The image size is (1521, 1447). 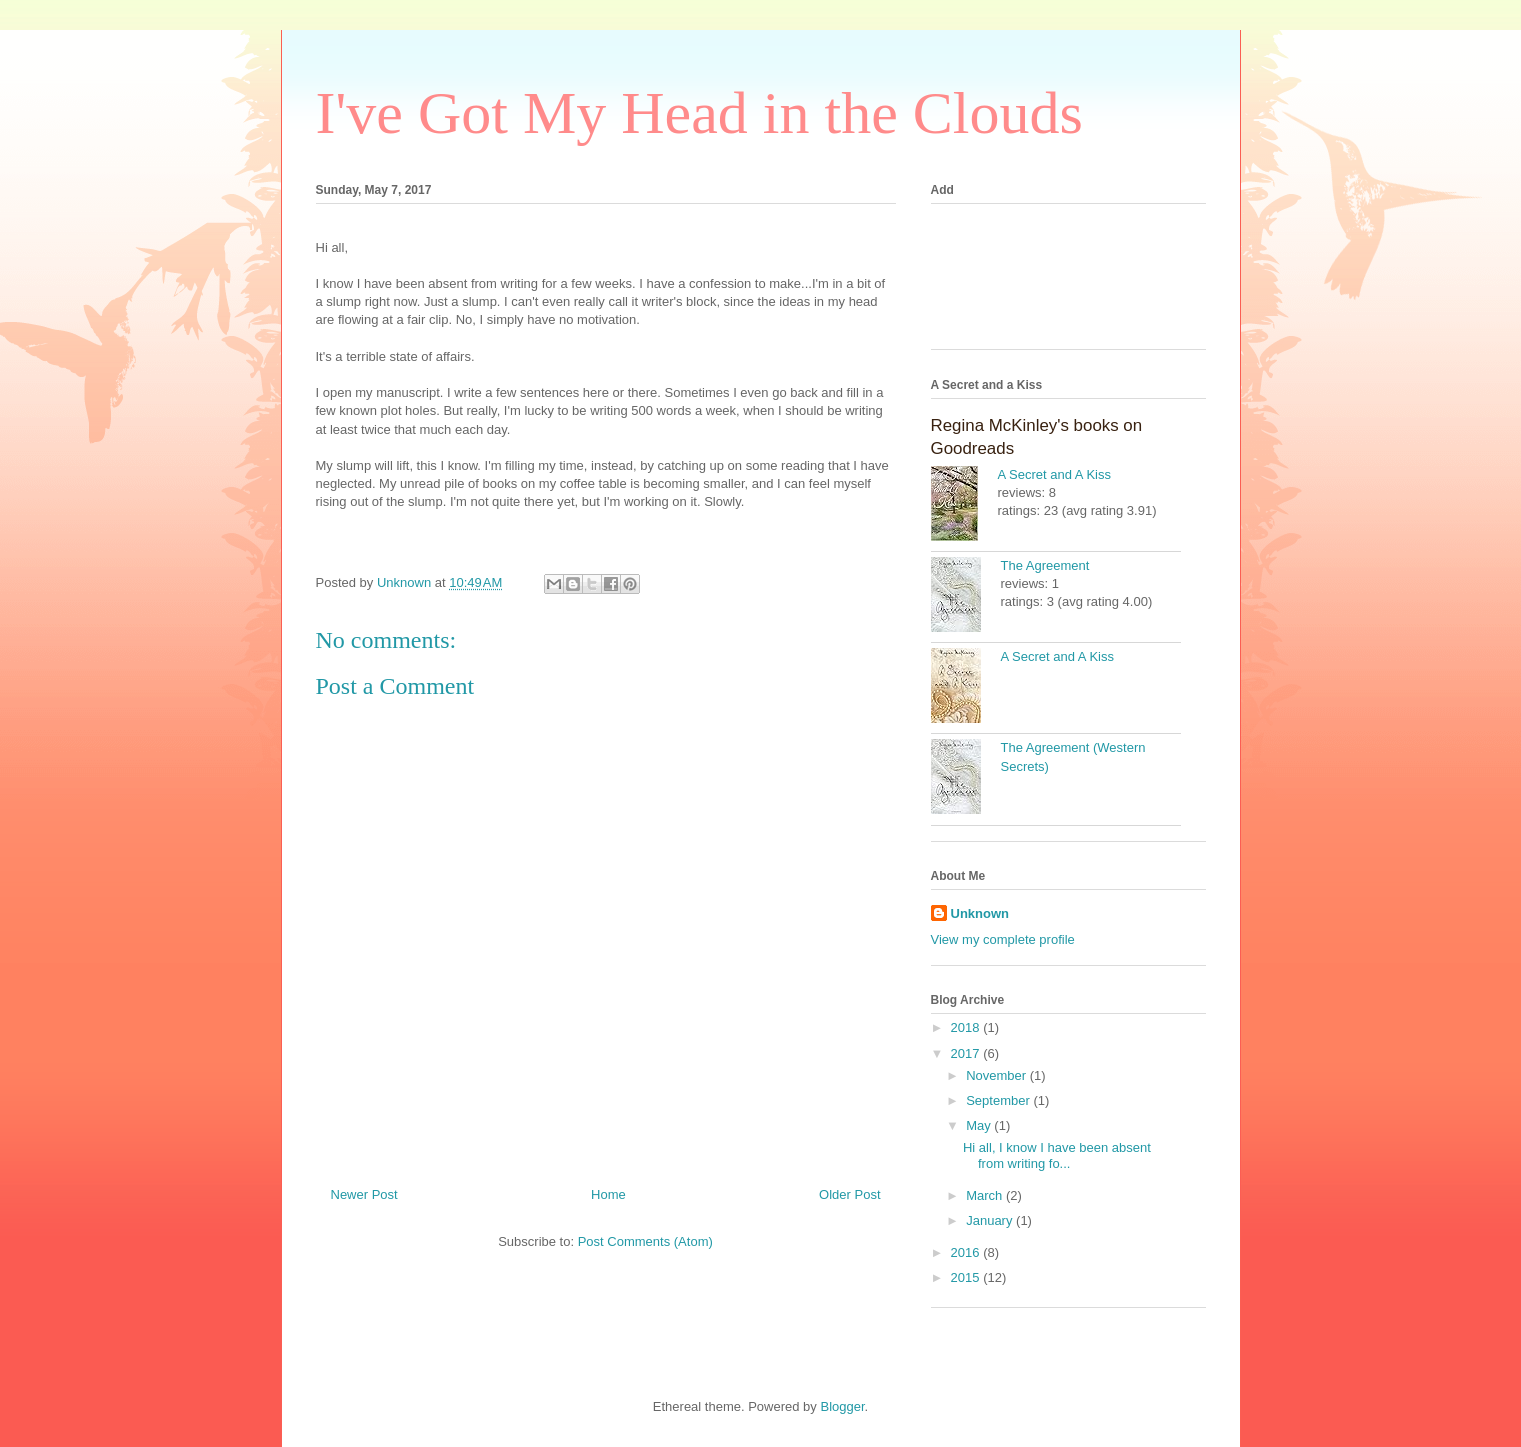 What do you see at coordinates (967, 1053) in the screenshot?
I see `2017` at bounding box center [967, 1053].